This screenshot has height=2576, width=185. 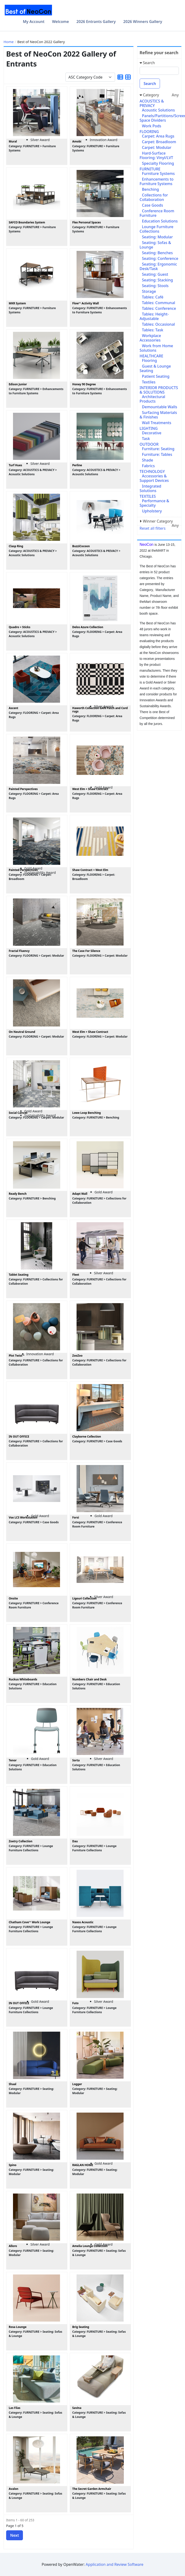 What do you see at coordinates (23, 1517) in the screenshot?
I see `Vox LCS Workstation` at bounding box center [23, 1517].